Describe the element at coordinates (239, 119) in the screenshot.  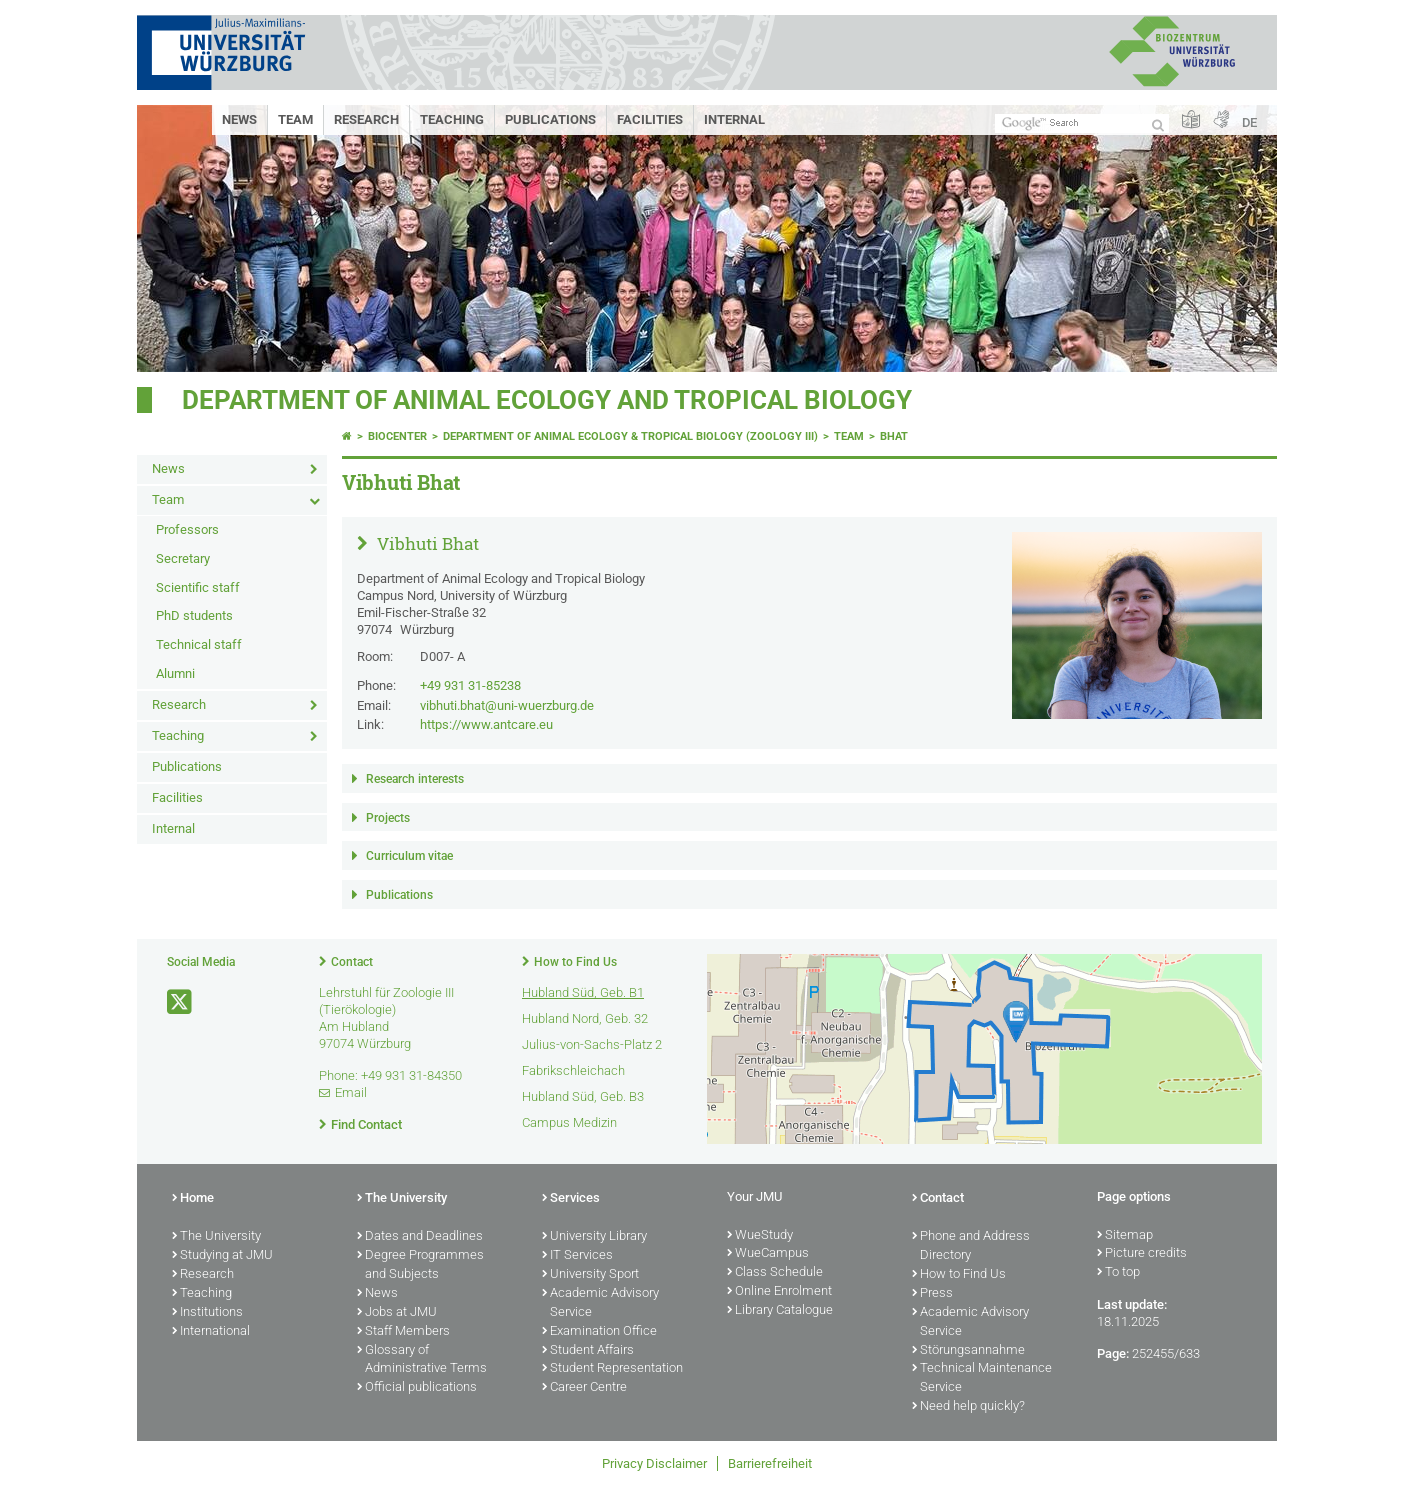
I see `News` at that location.